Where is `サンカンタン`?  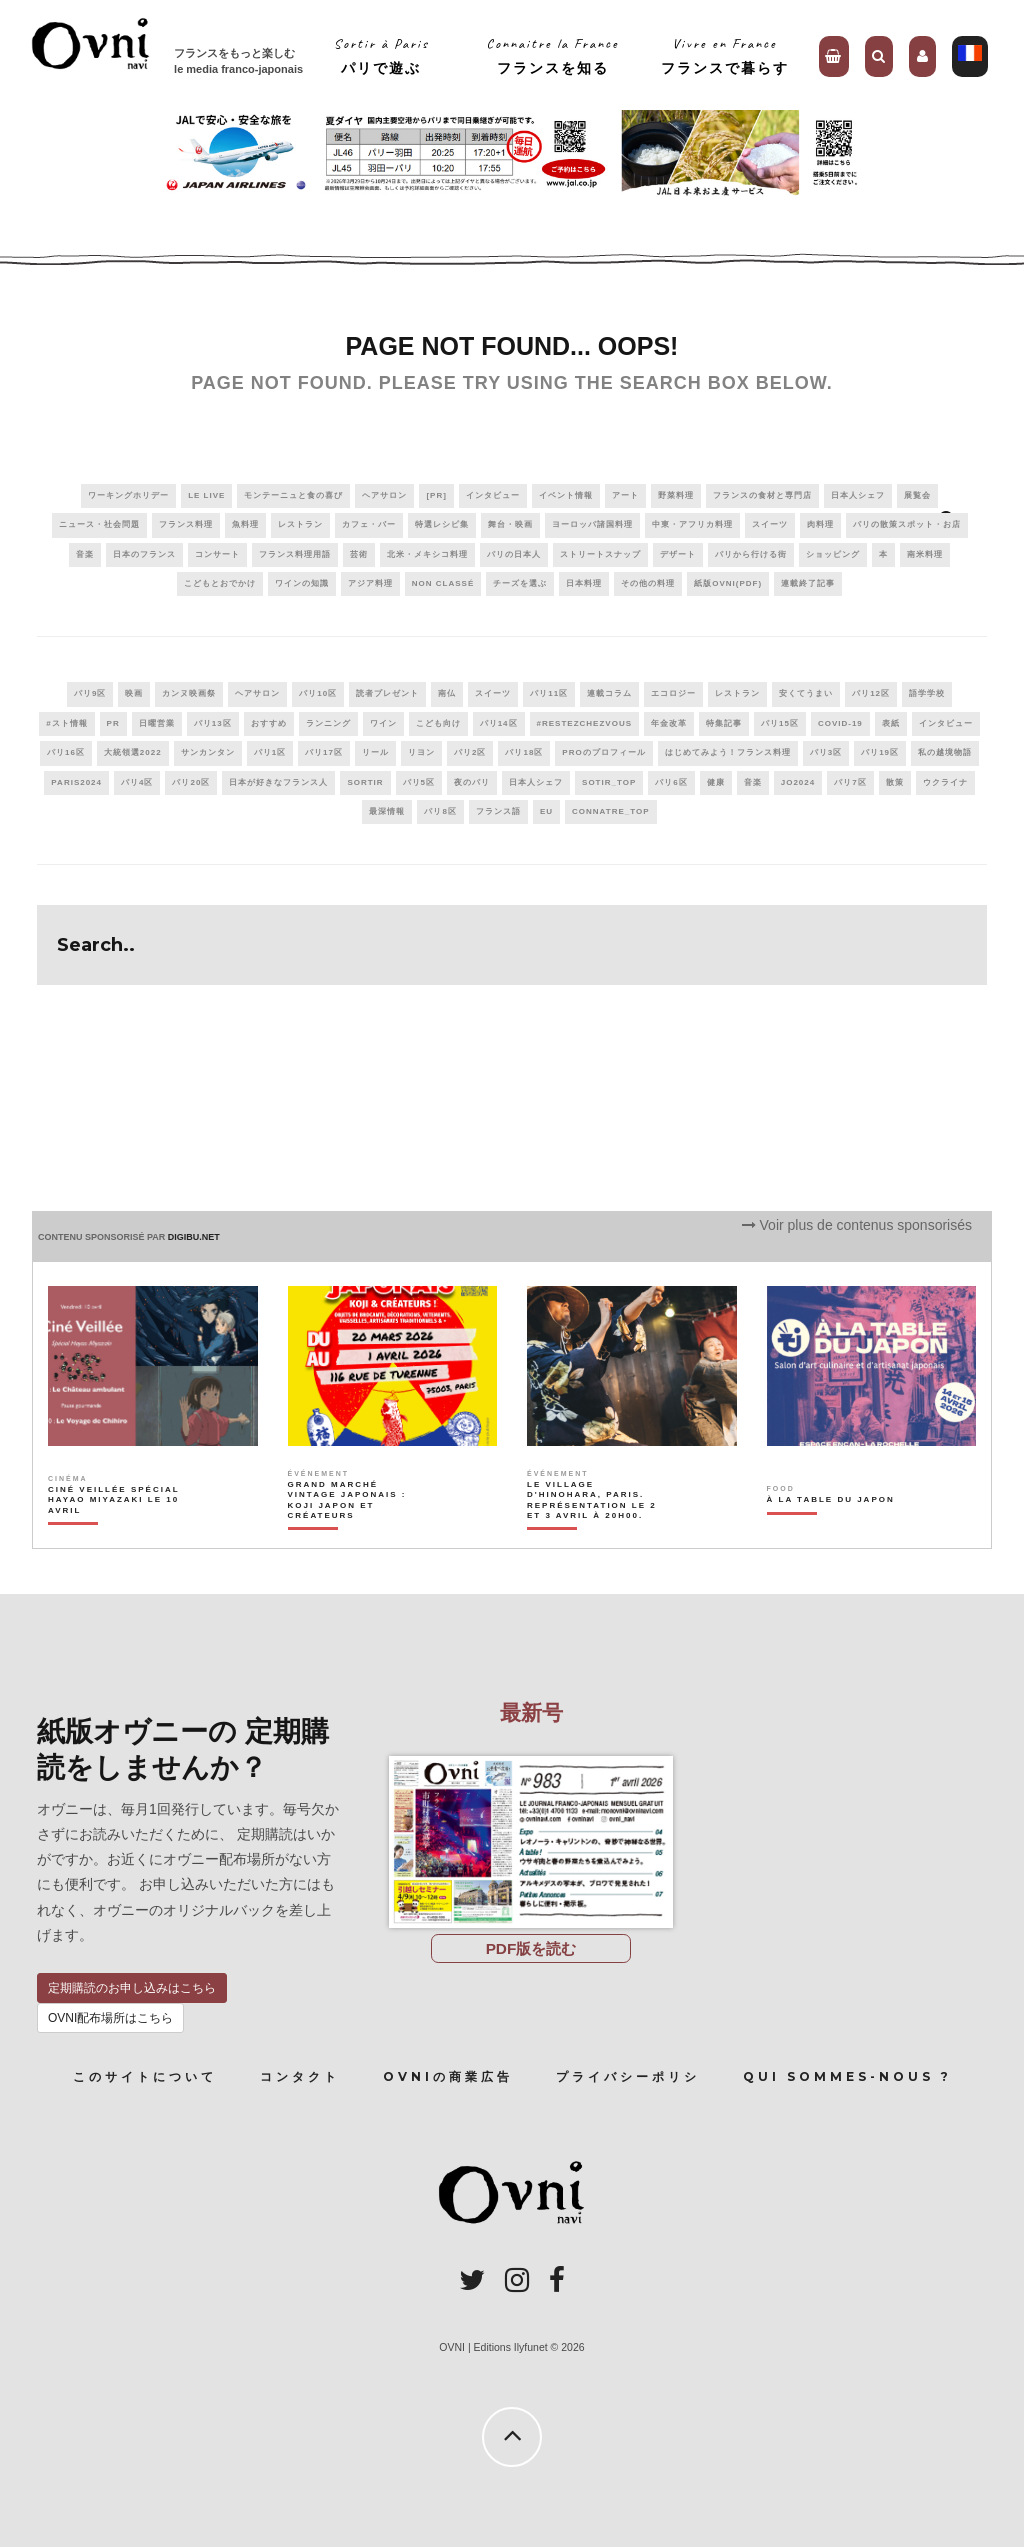 サンカンタン is located at coordinates (208, 752).